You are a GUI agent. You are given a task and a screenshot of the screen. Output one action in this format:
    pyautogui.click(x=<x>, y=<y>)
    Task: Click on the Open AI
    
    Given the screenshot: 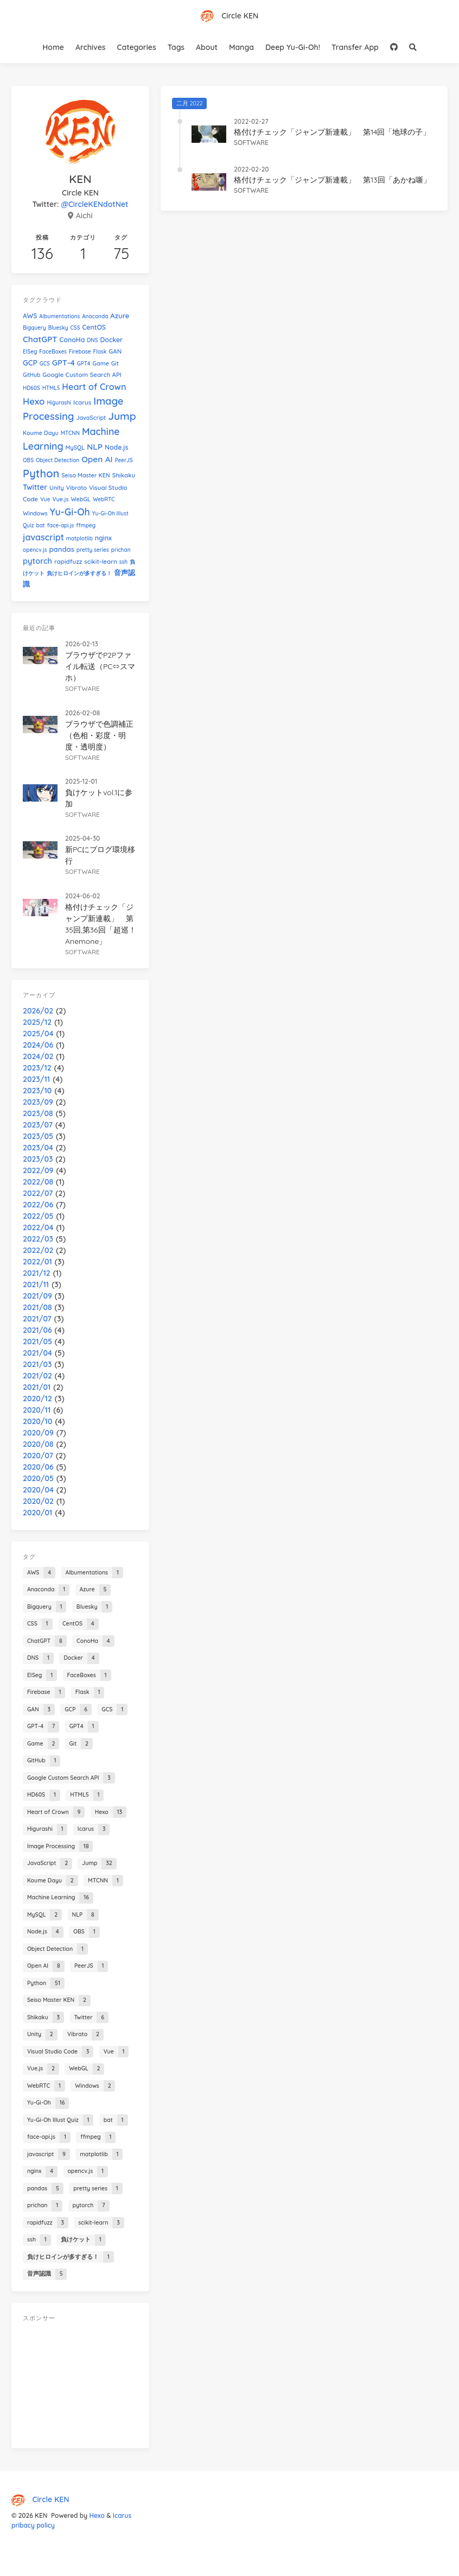 What is the action you would take?
    pyautogui.click(x=97, y=459)
    